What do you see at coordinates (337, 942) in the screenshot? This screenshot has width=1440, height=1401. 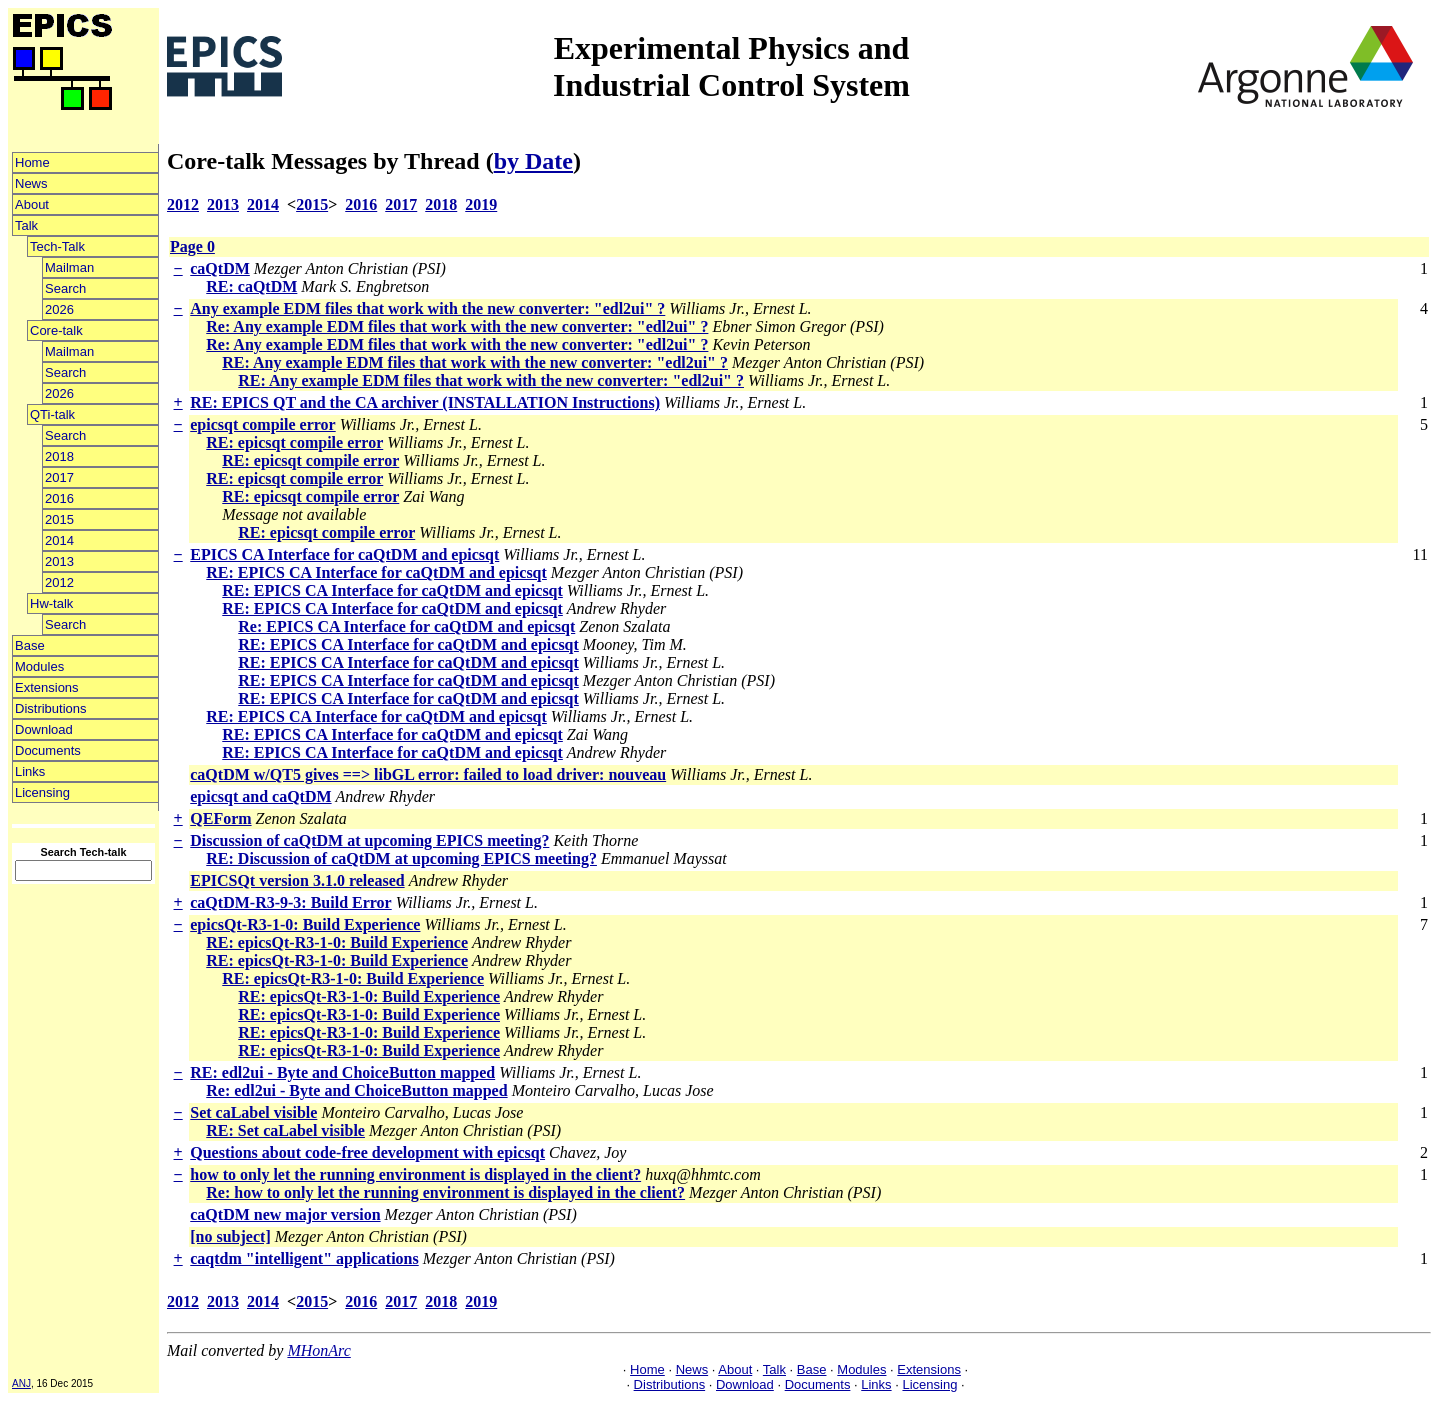 I see `RE: epicsQt-R3-1-0: Build Experience` at bounding box center [337, 942].